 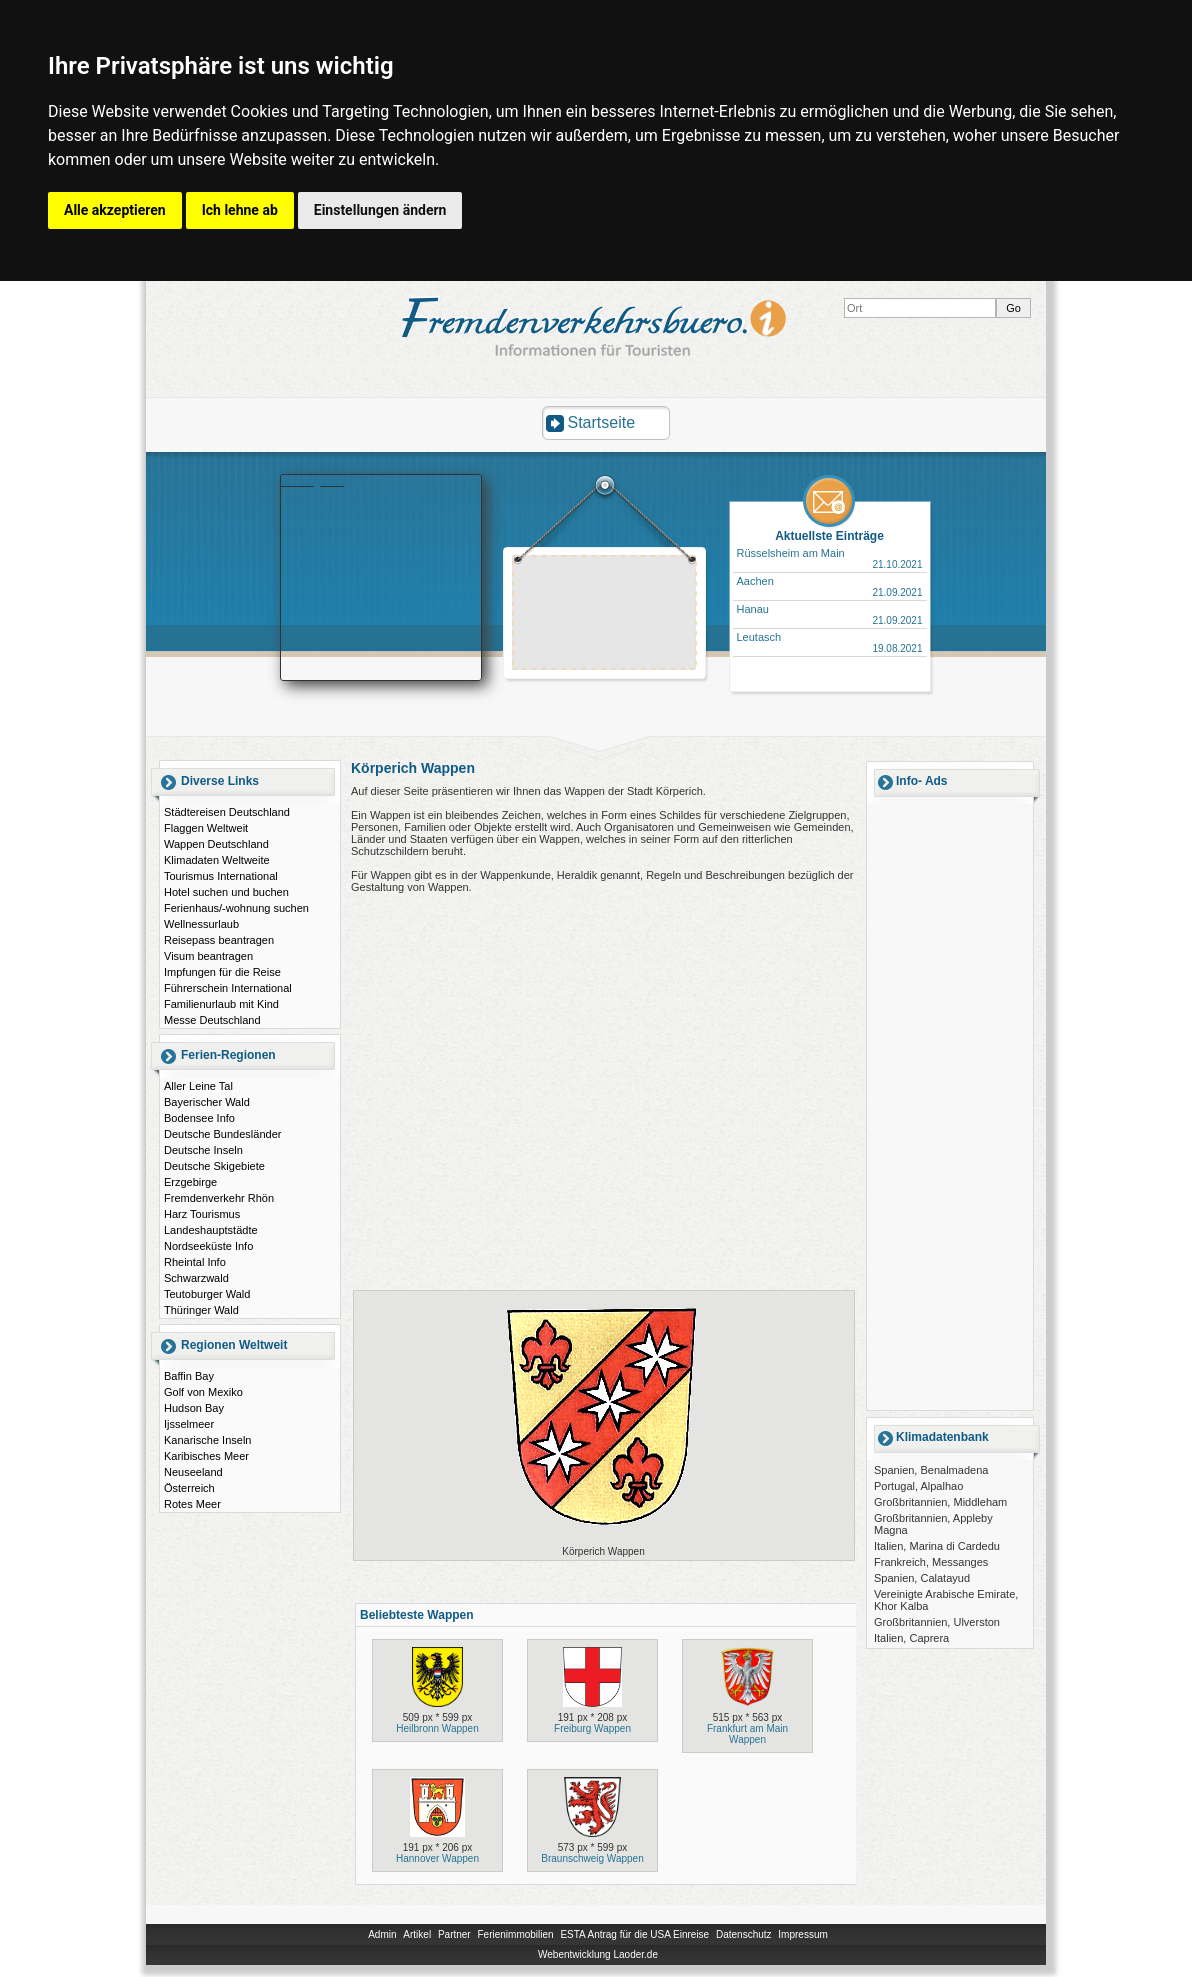 I want to click on Bayerischer Wald, so click(x=207, y=1102).